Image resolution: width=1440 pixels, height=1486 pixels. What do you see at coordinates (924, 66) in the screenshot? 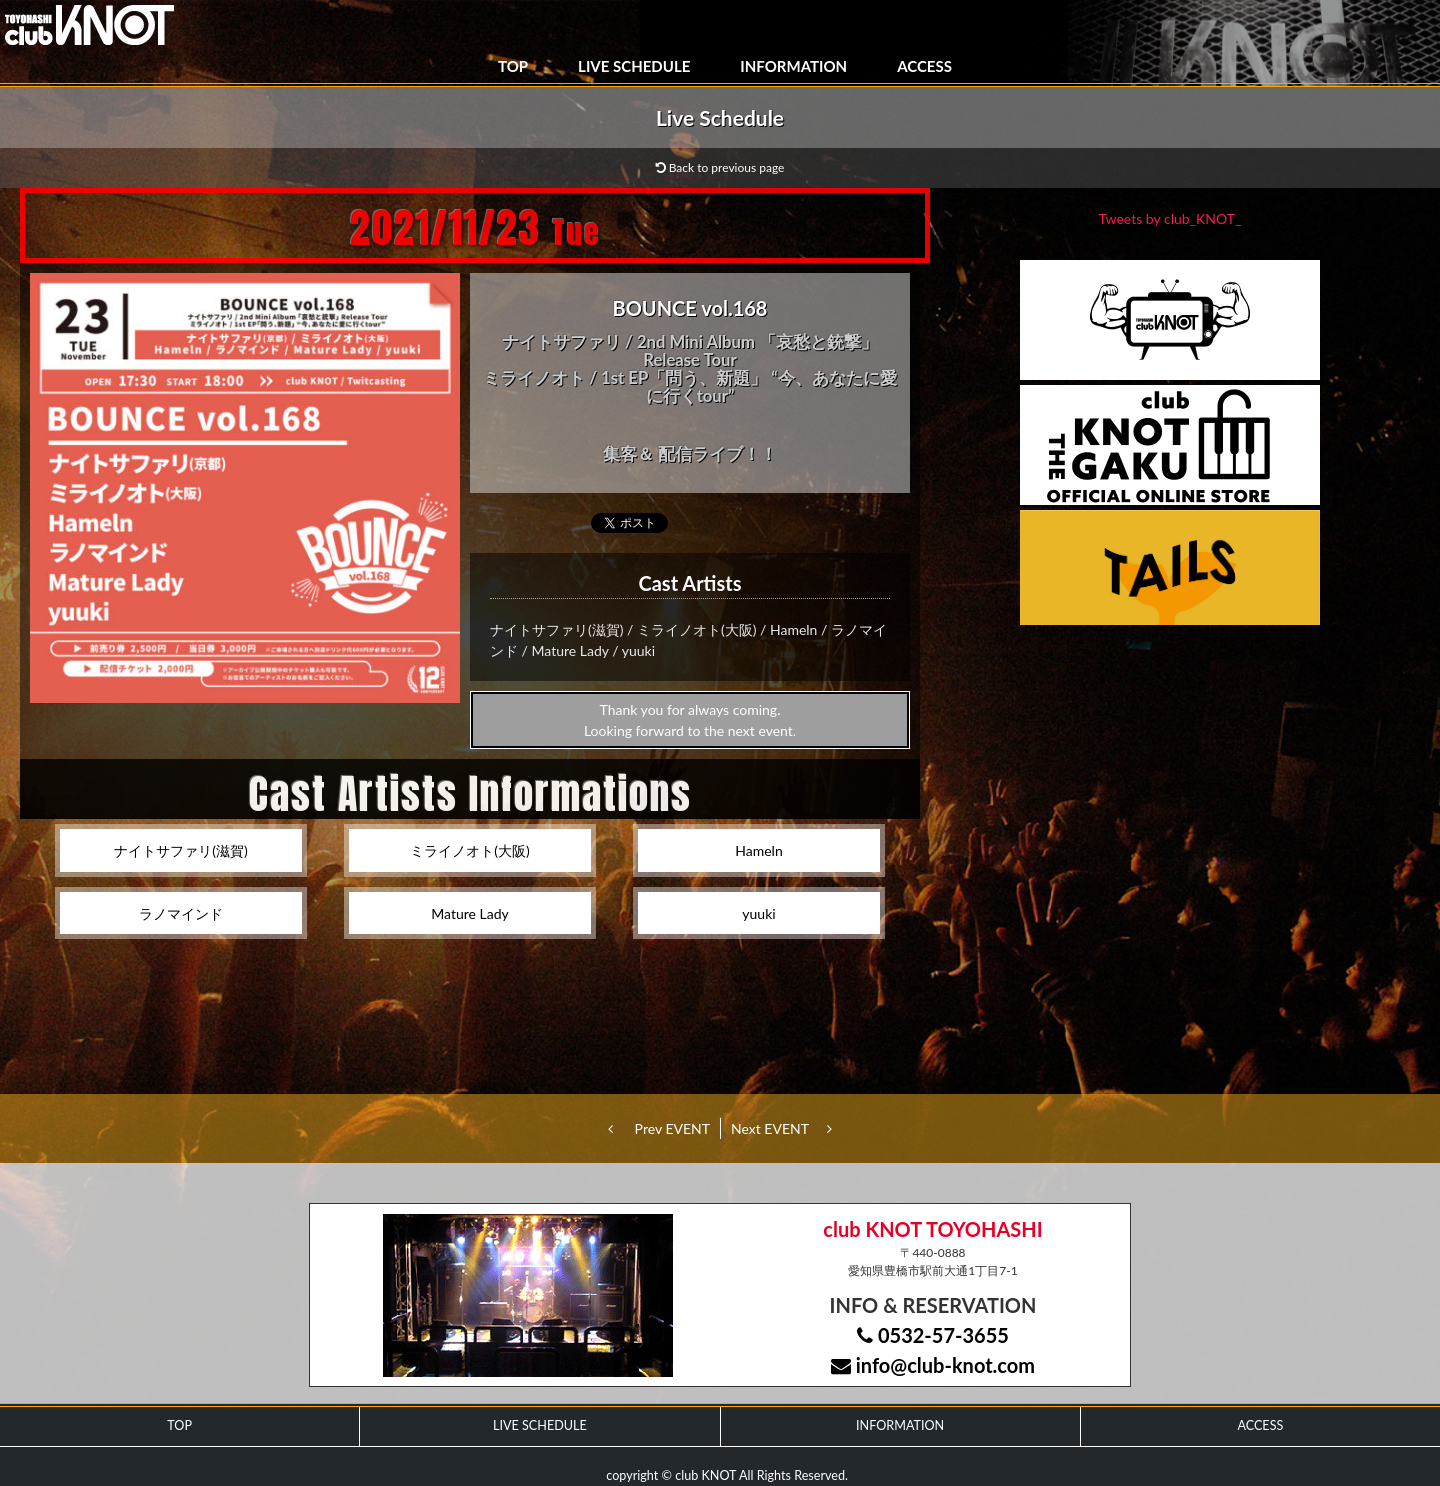
I see `ACCESS` at bounding box center [924, 66].